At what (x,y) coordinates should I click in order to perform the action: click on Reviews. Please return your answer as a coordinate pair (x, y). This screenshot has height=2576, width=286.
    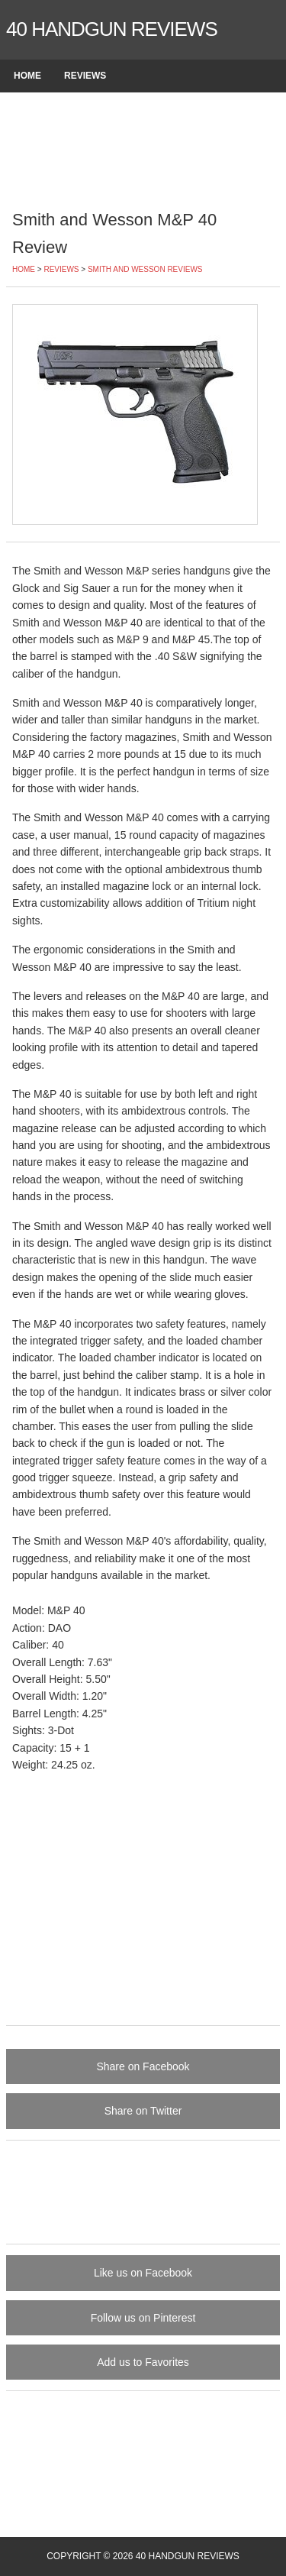
    Looking at the image, I should click on (85, 75).